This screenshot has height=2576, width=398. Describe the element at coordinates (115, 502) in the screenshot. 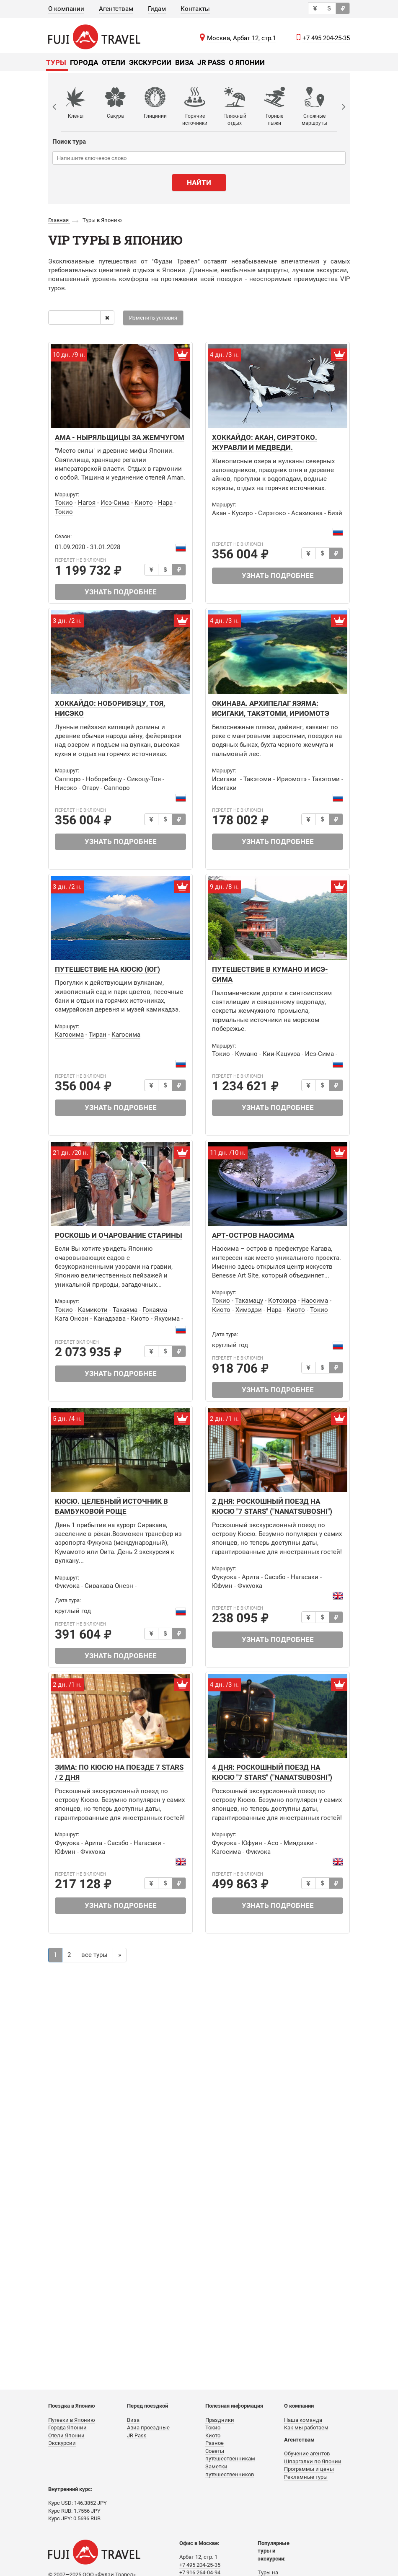

I see `Исэ-Сима` at that location.